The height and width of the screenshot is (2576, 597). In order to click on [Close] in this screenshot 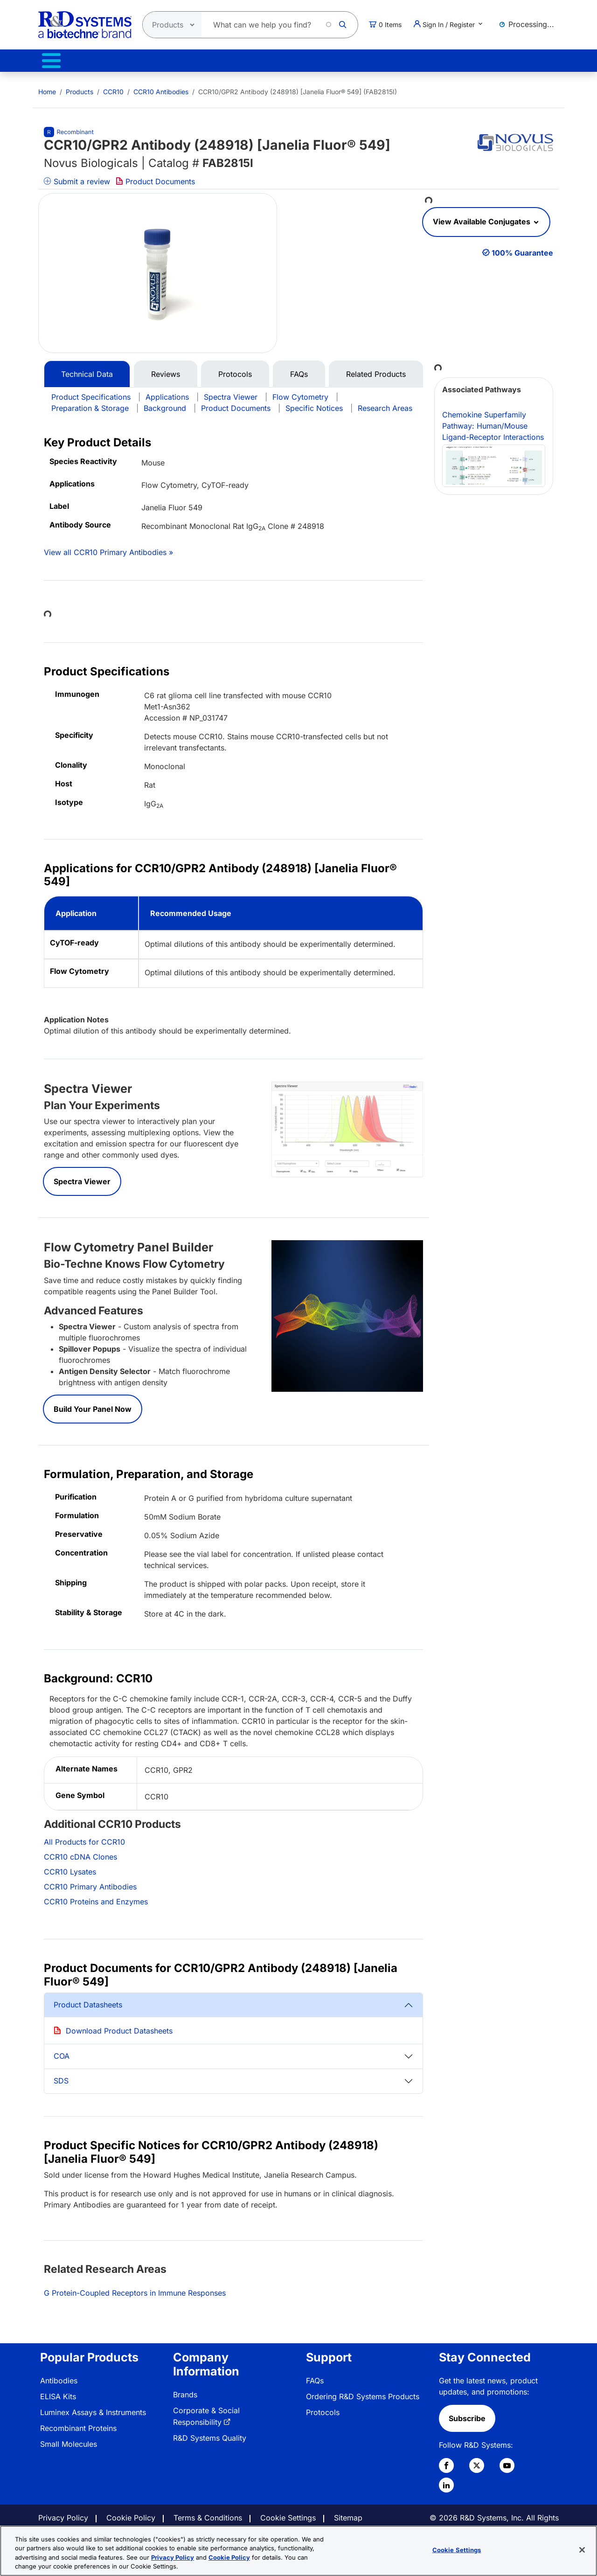, I will do `click(582, 2550)`.